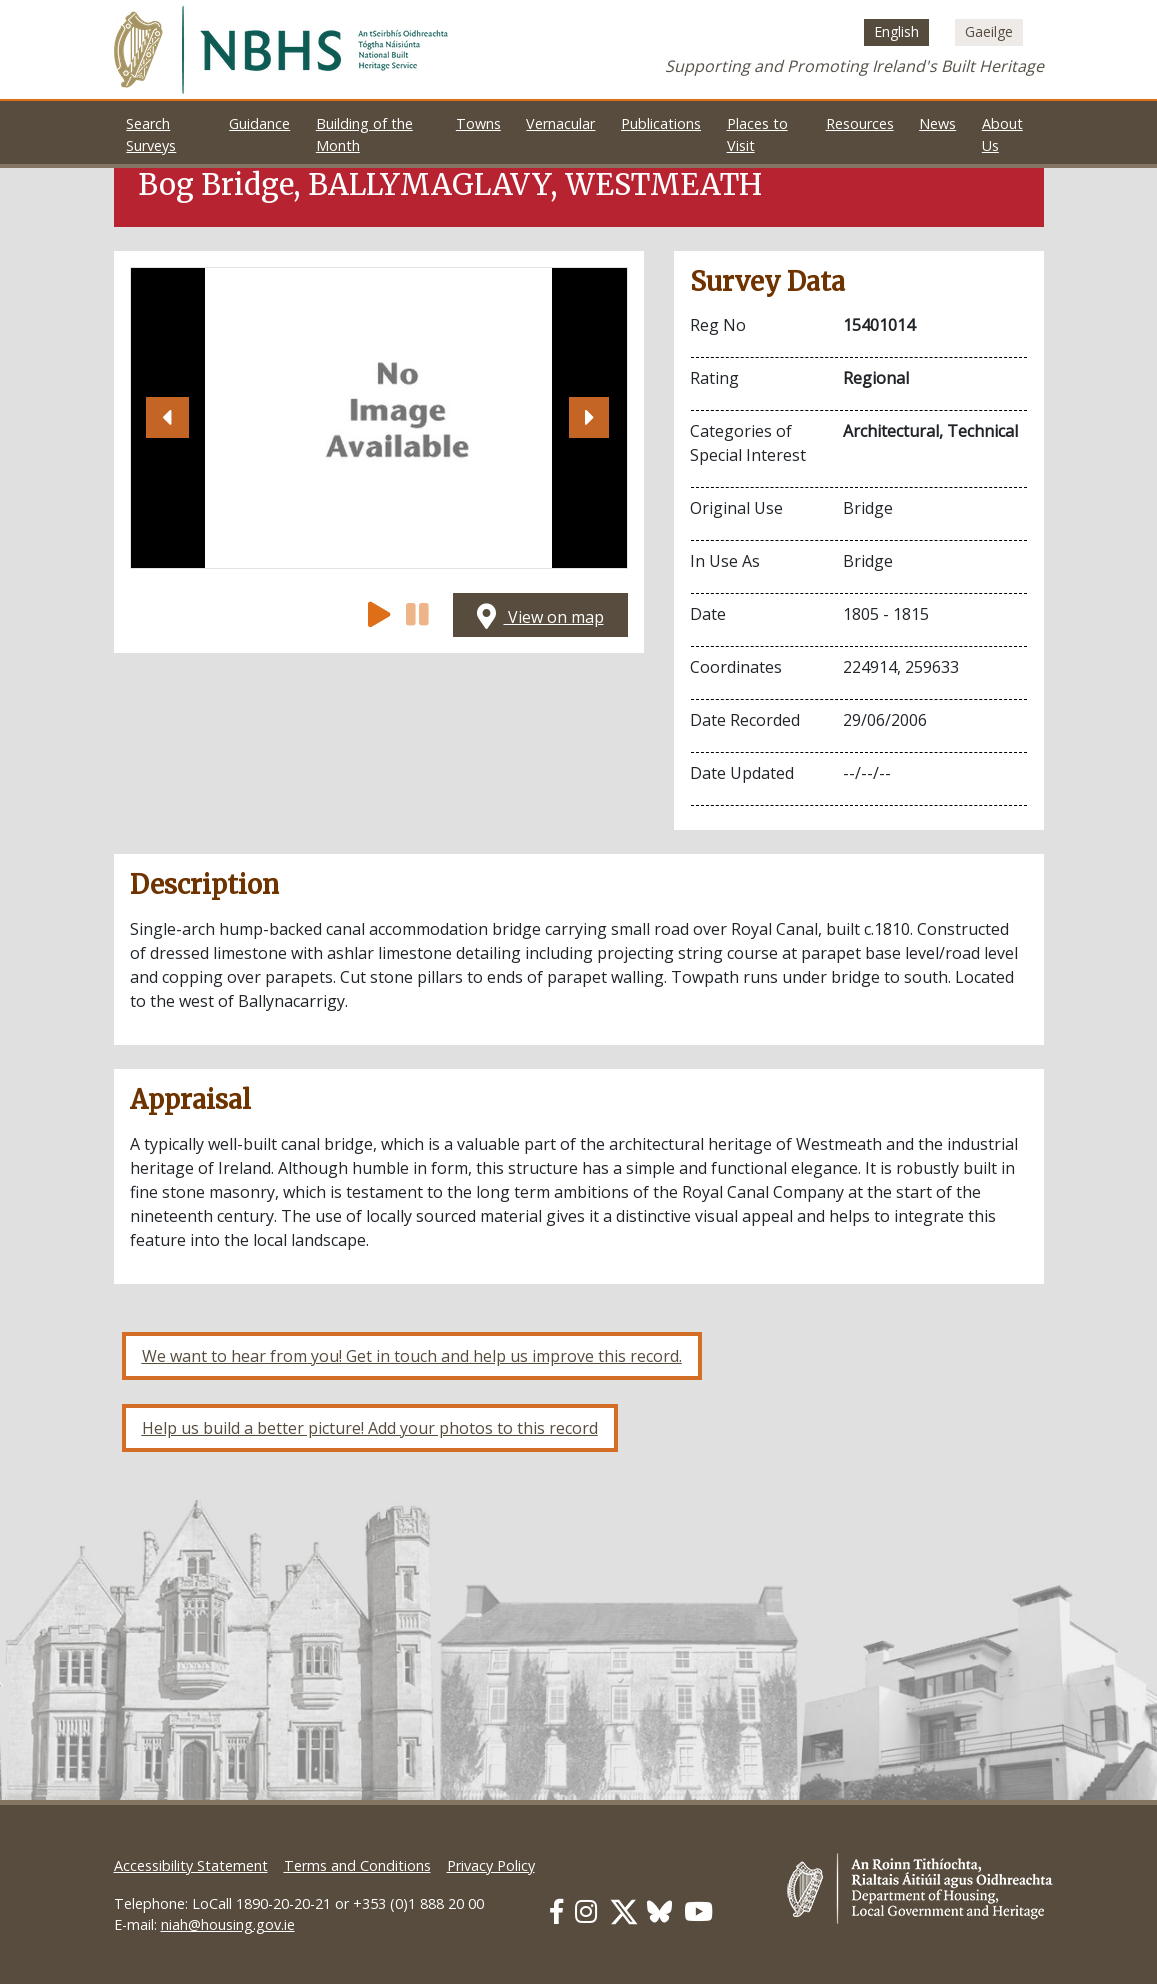  What do you see at coordinates (757, 134) in the screenshot?
I see `Places to Visit` at bounding box center [757, 134].